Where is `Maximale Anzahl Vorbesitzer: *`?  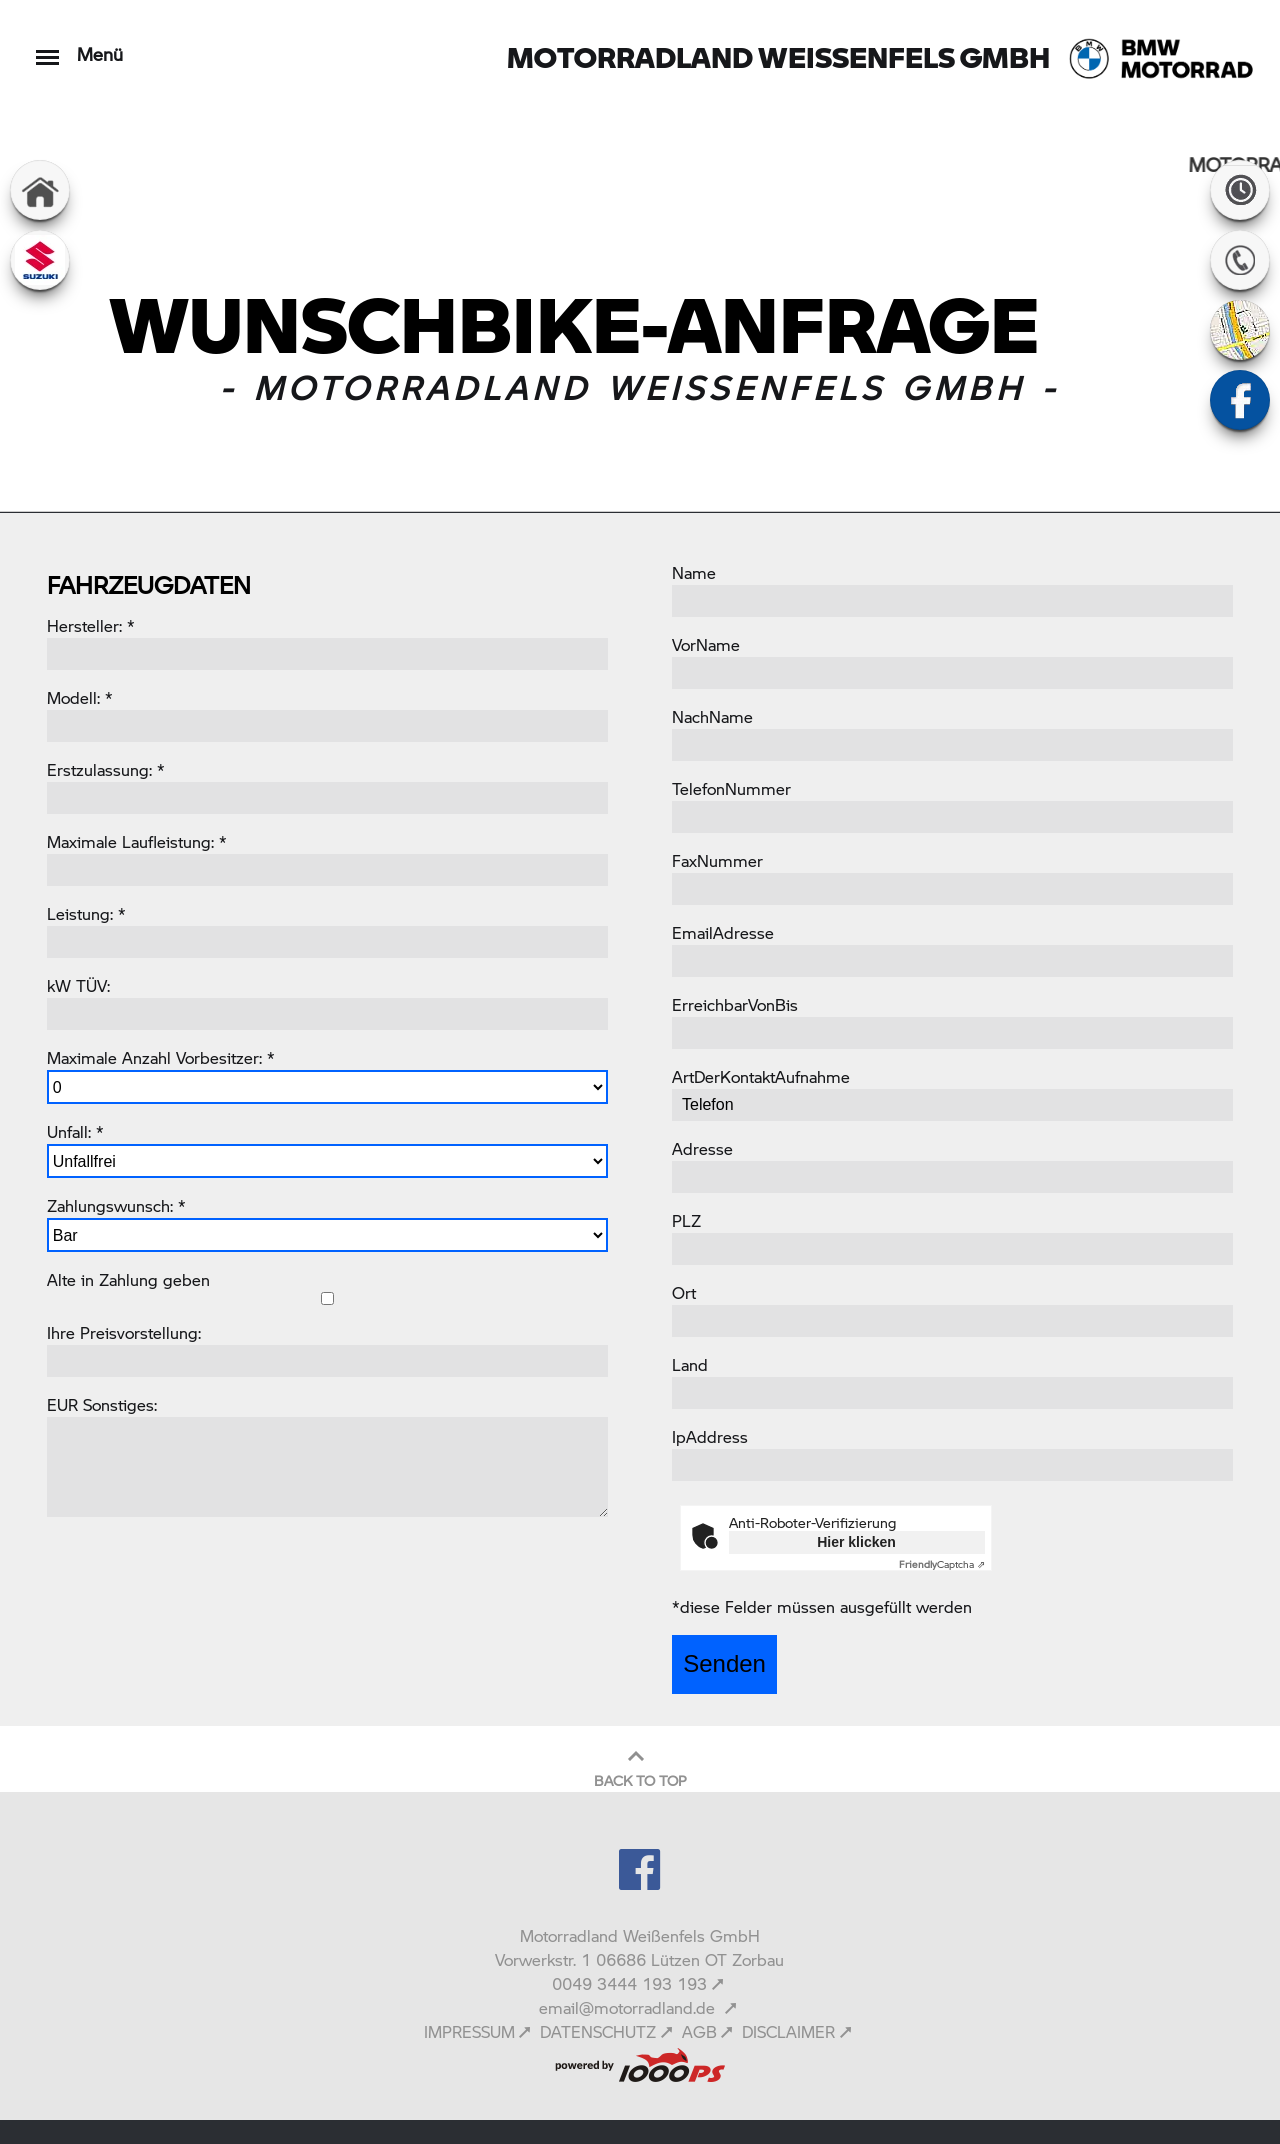 Maximale Anzahl Vorbesitzer: * is located at coordinates (161, 1057).